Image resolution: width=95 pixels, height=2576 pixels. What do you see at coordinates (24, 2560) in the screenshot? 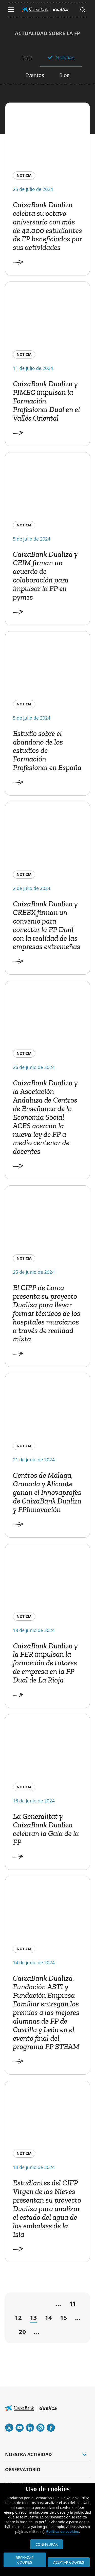
I see `RECHAZAR COOKIES` at bounding box center [24, 2560].